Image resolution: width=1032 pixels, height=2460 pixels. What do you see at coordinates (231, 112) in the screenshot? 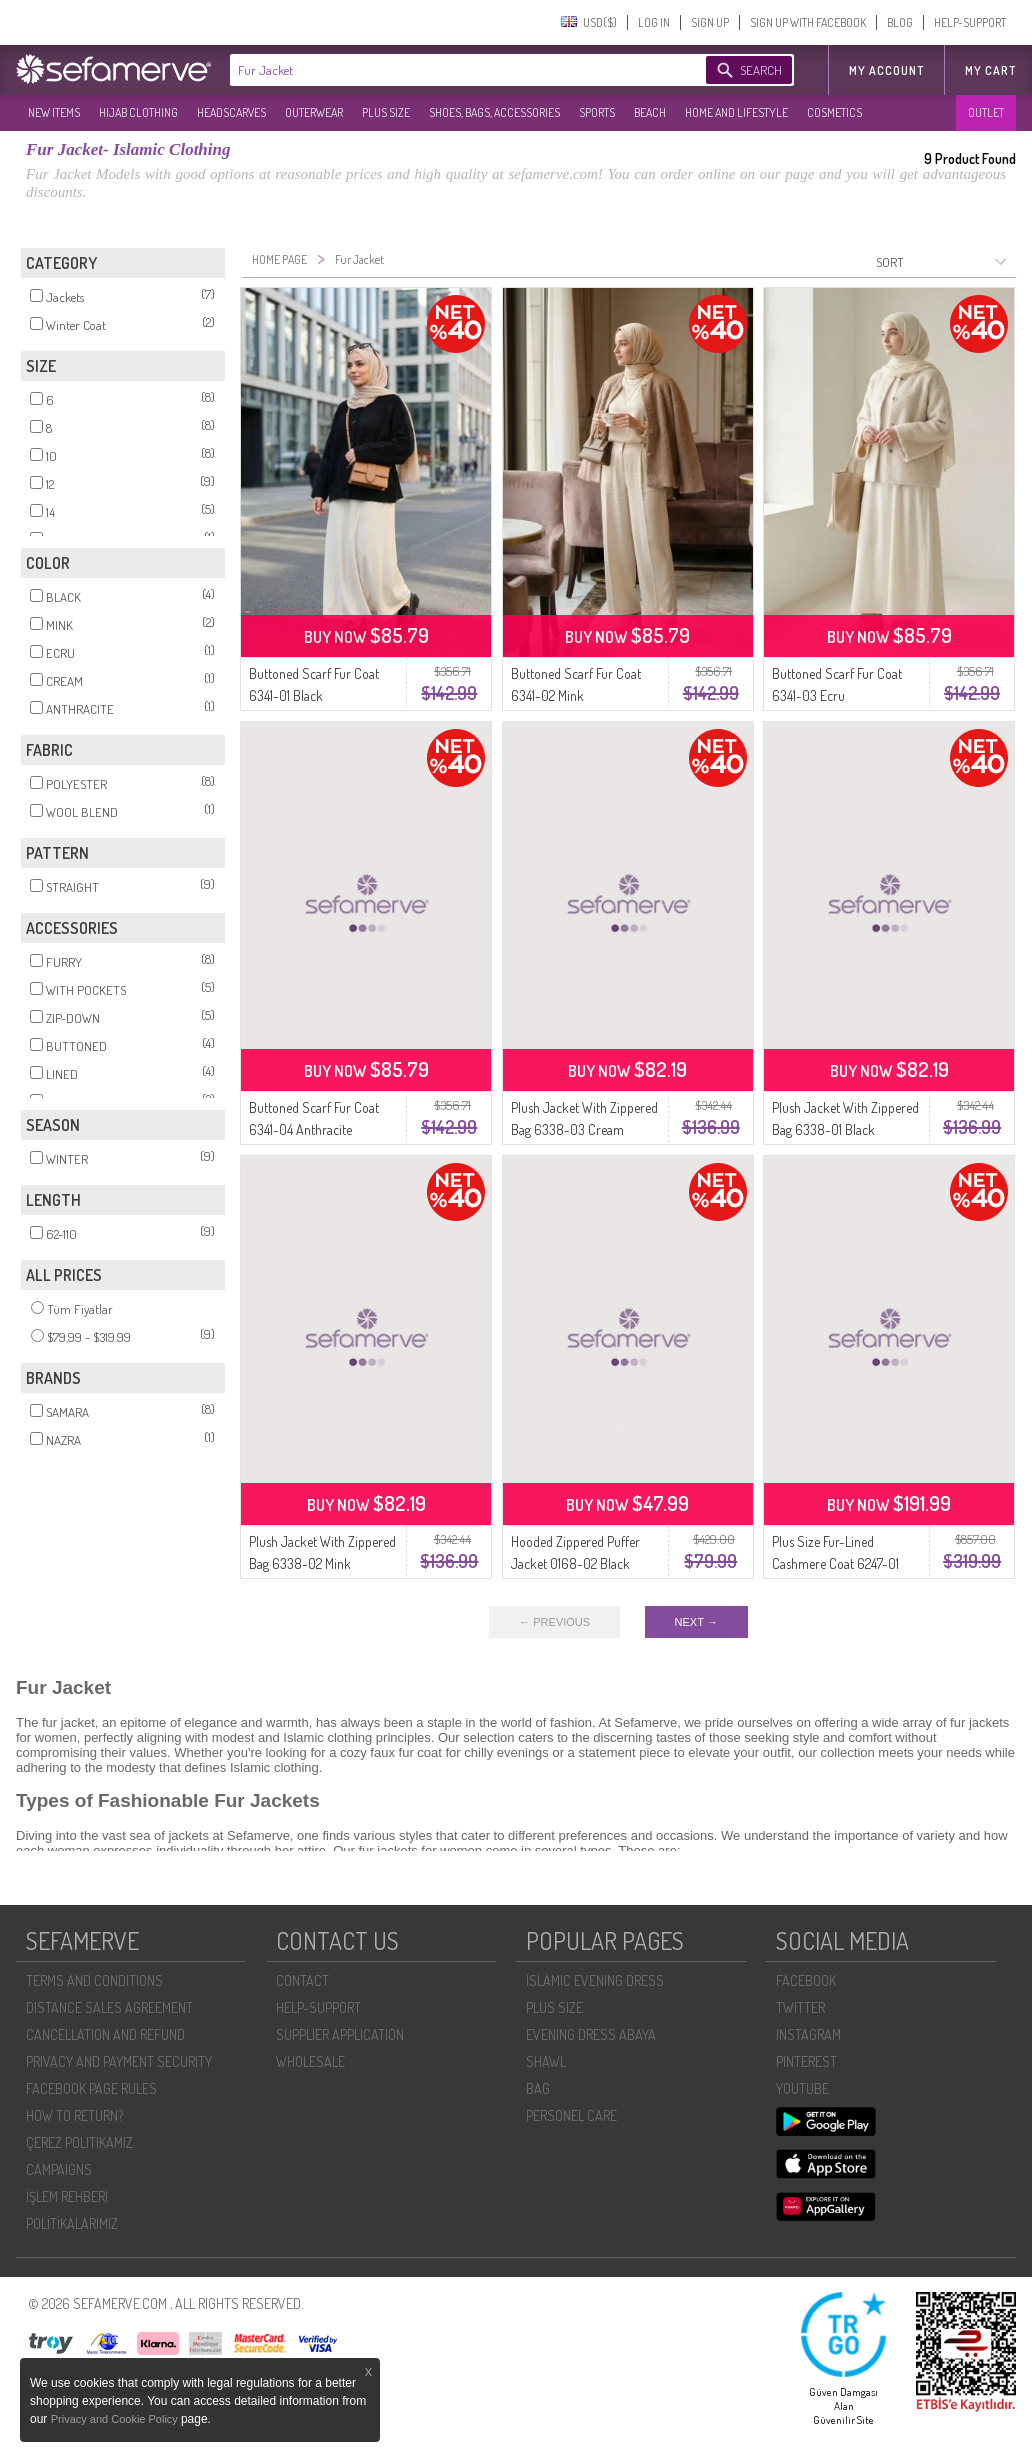
I see `HEADSCARVES` at bounding box center [231, 112].